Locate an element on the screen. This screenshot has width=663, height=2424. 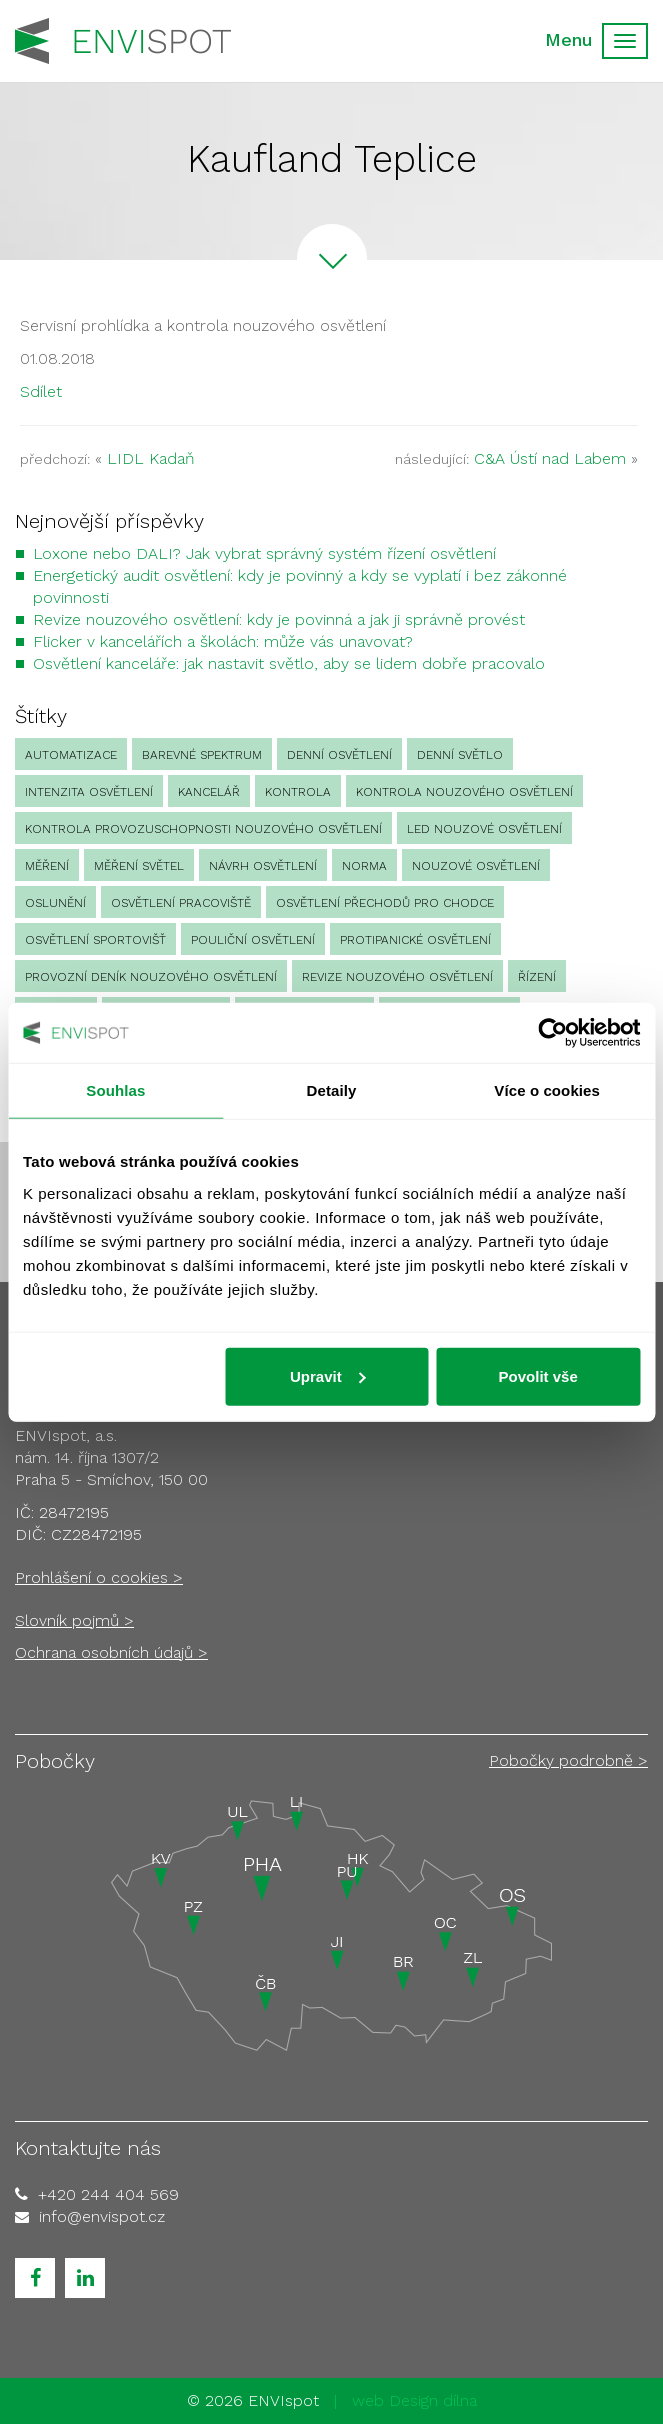
nouzové osvětlení is located at coordinates (476, 866).